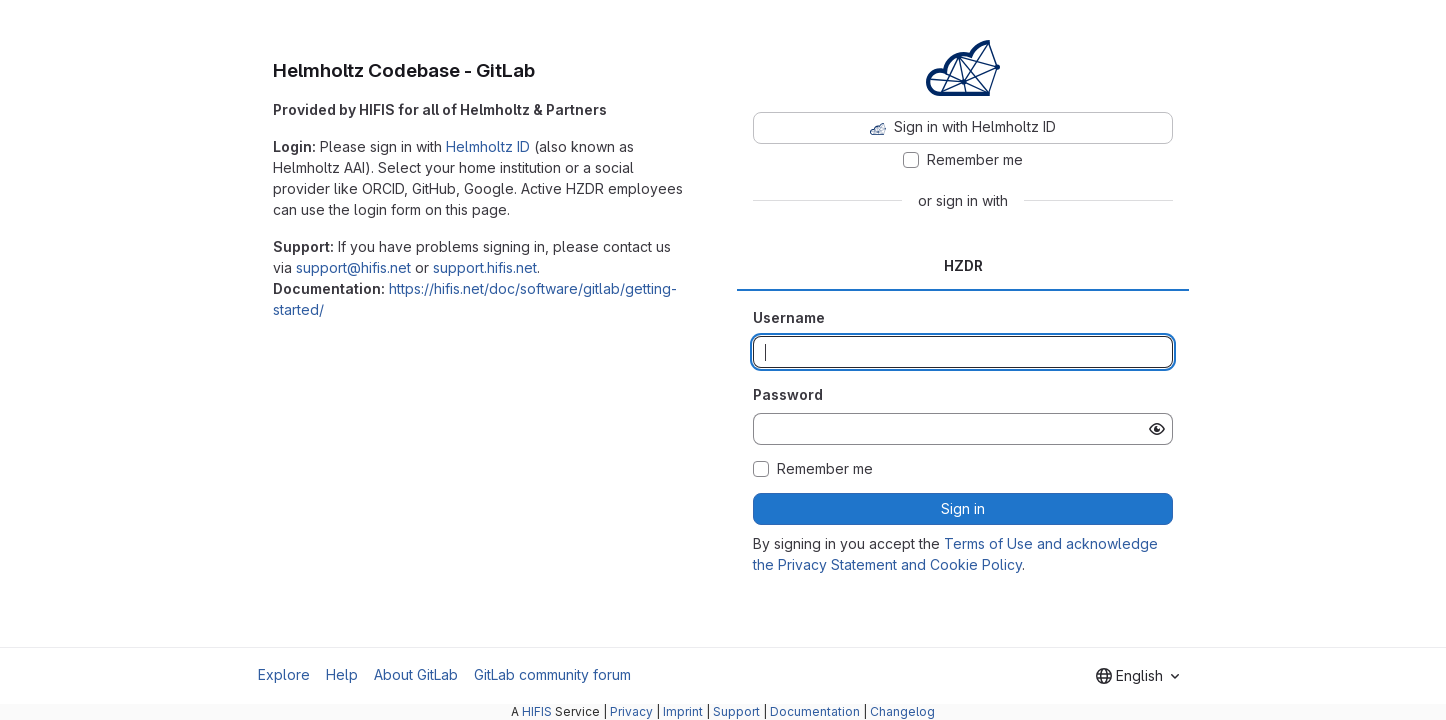  Describe the element at coordinates (416, 674) in the screenshot. I see `About GitLab` at that location.